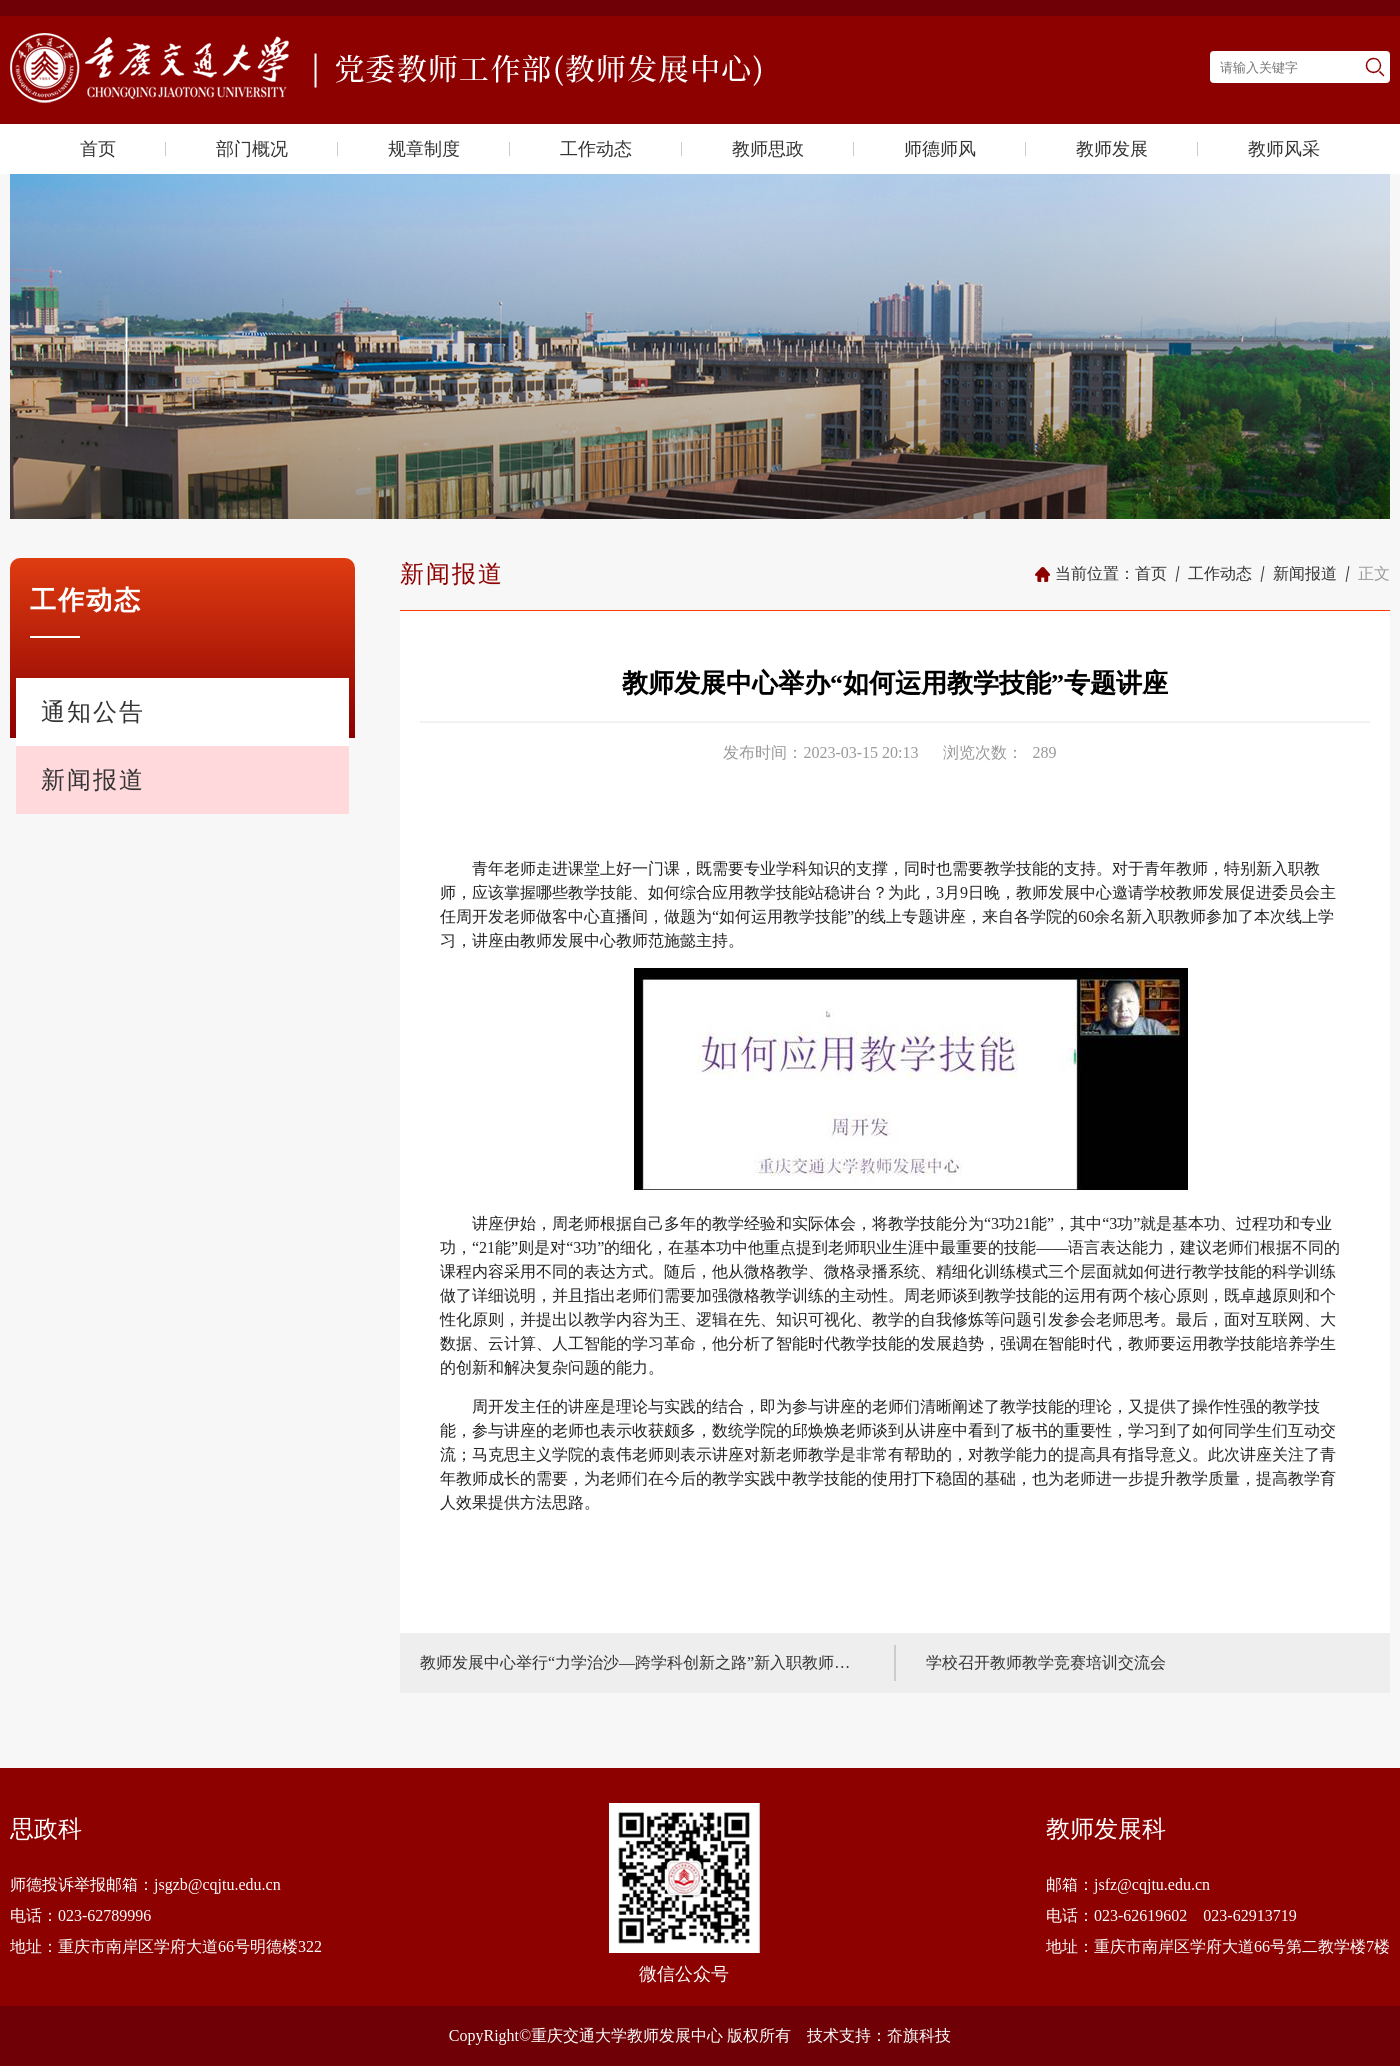 This screenshot has width=1400, height=2066. What do you see at coordinates (1112, 149) in the screenshot?
I see `教师发展` at bounding box center [1112, 149].